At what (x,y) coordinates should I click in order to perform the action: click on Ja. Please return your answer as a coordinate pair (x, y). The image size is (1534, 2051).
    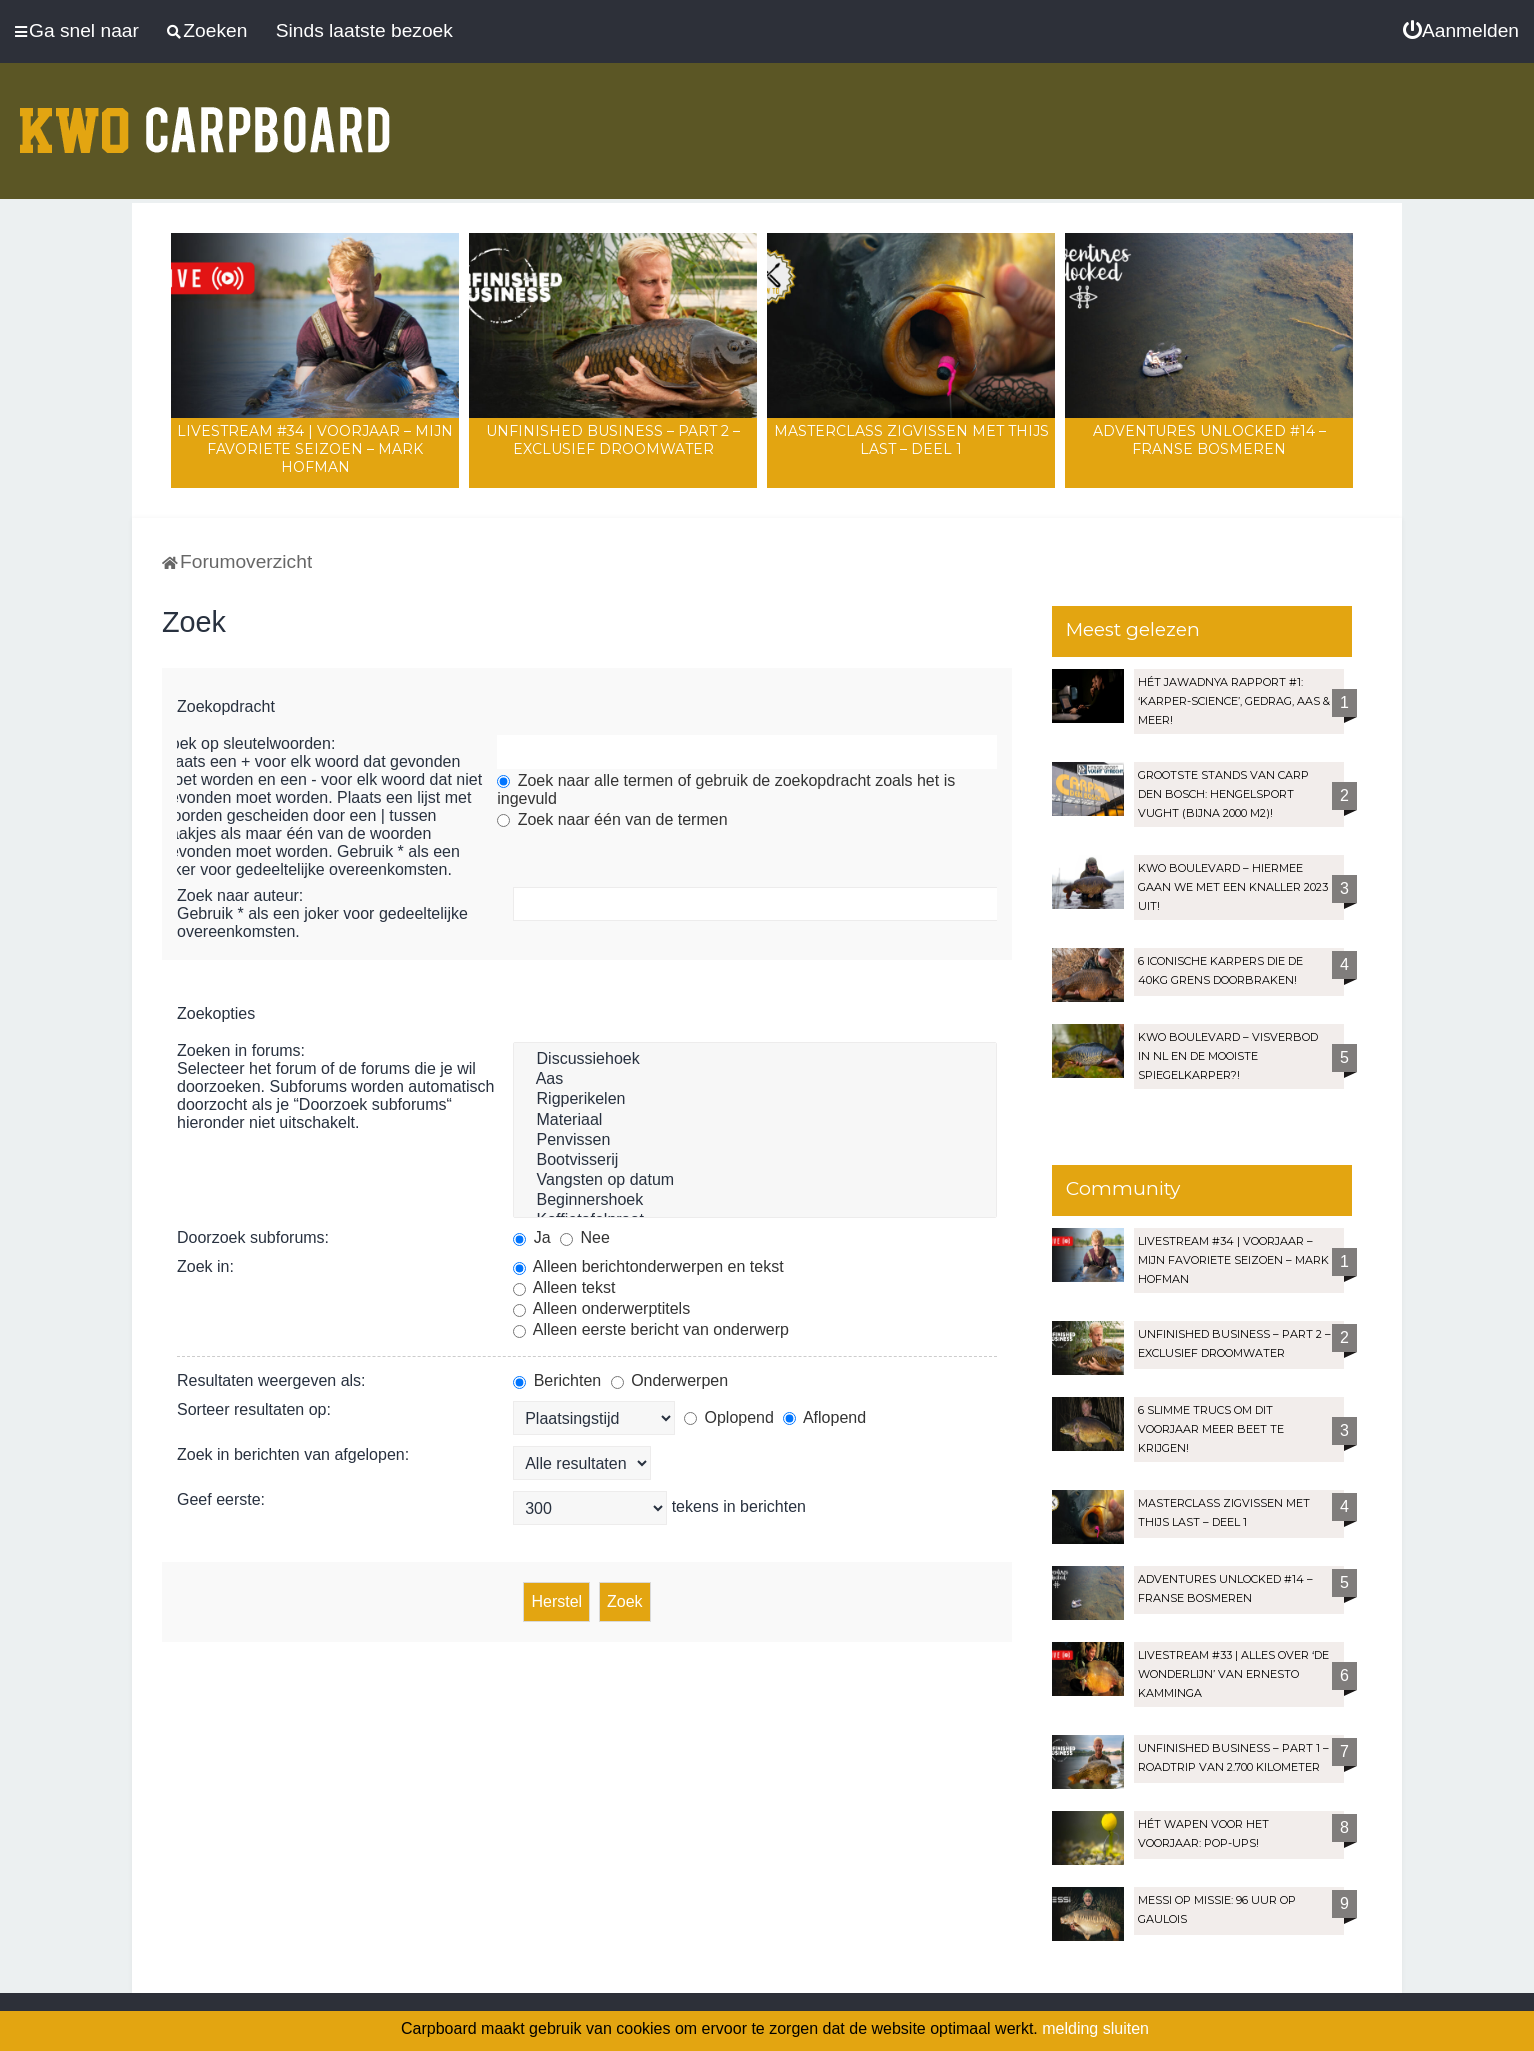
    Looking at the image, I should click on (531, 1237).